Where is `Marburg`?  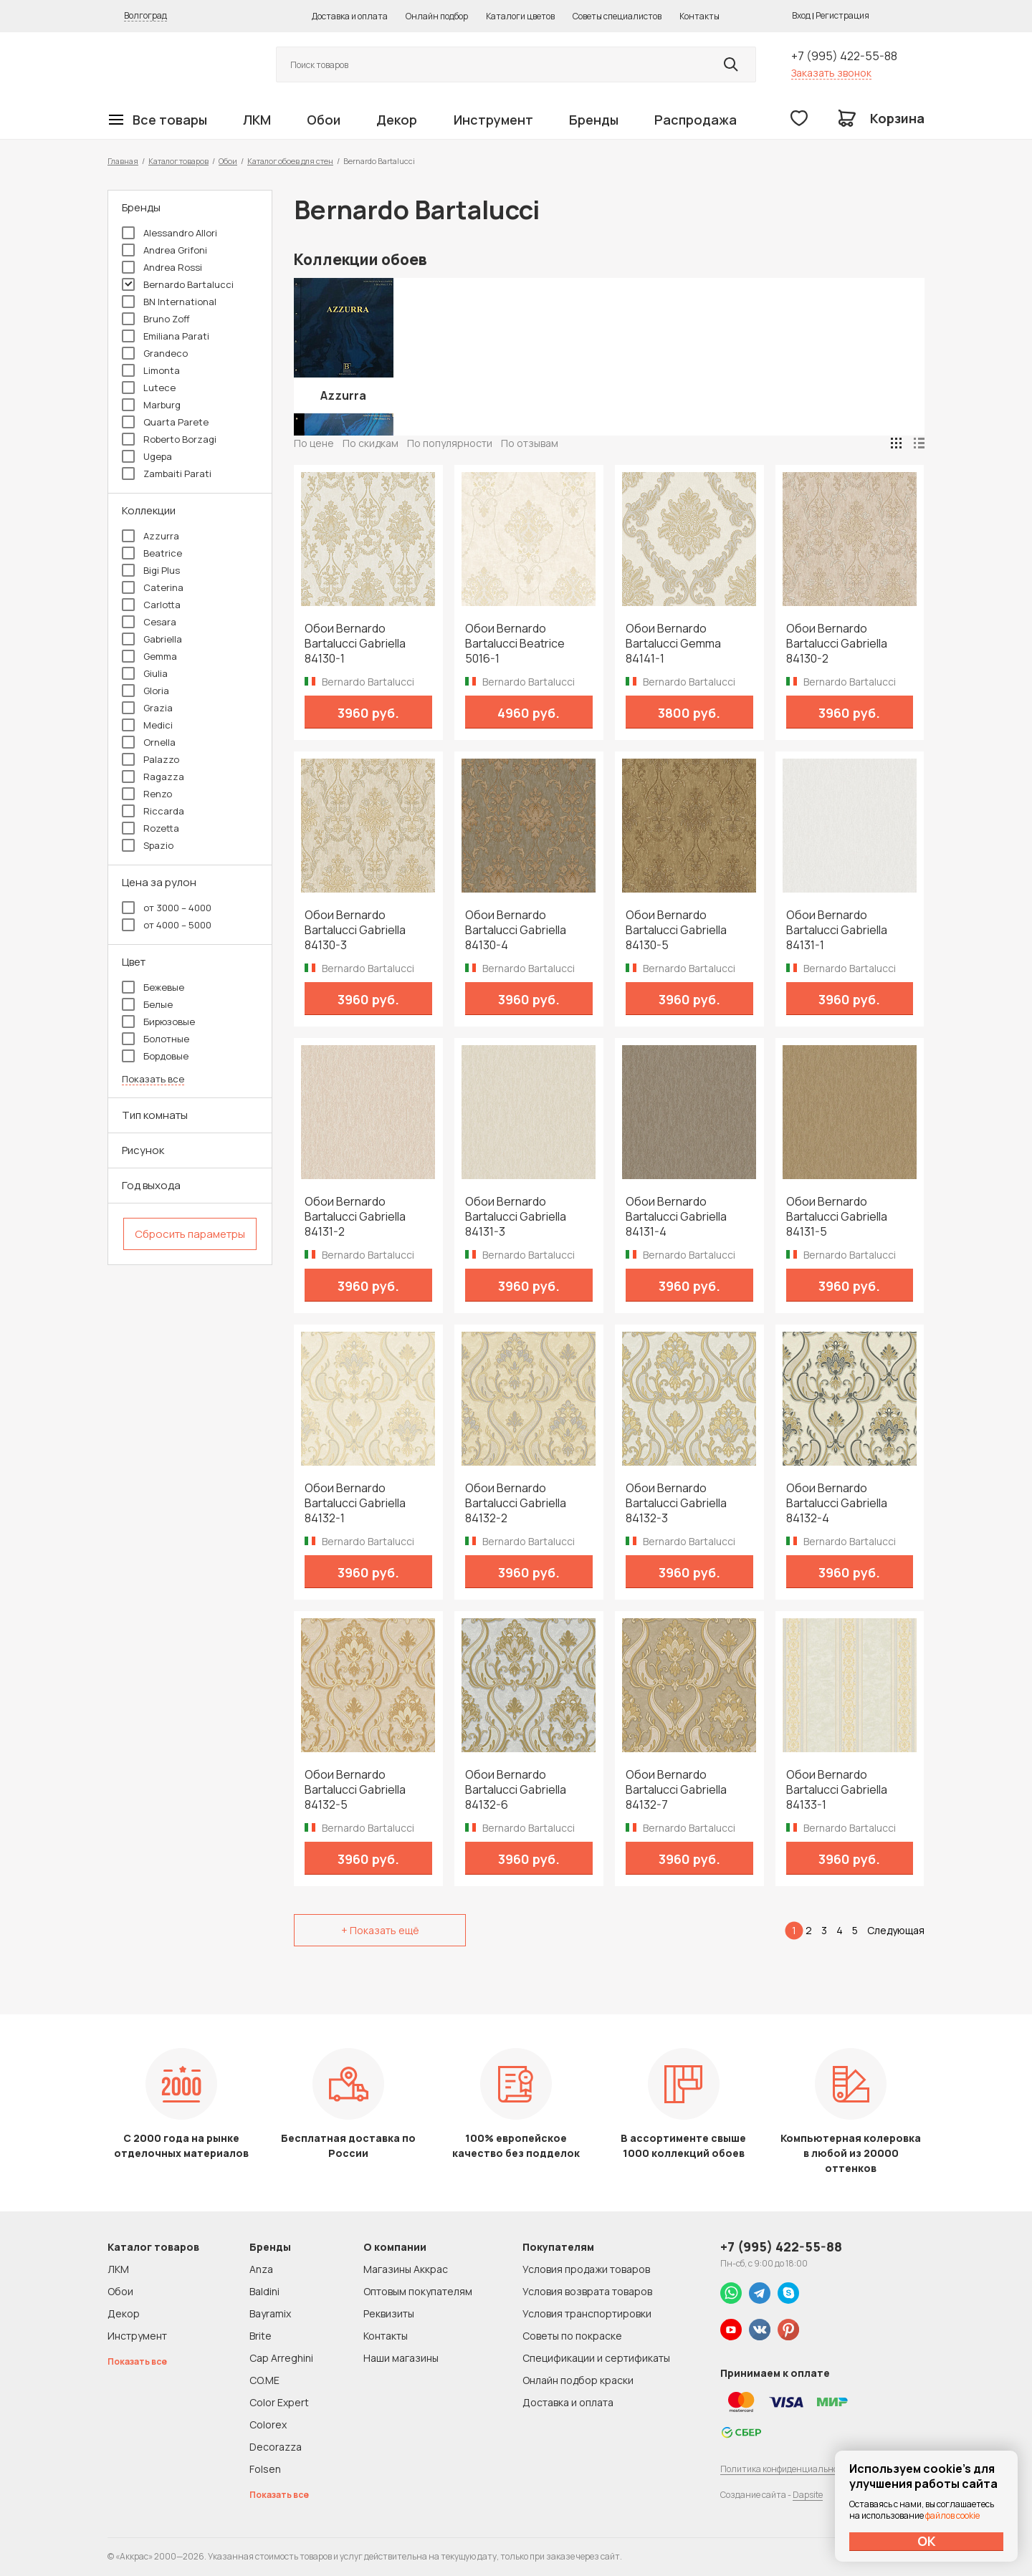 Marburg is located at coordinates (151, 404).